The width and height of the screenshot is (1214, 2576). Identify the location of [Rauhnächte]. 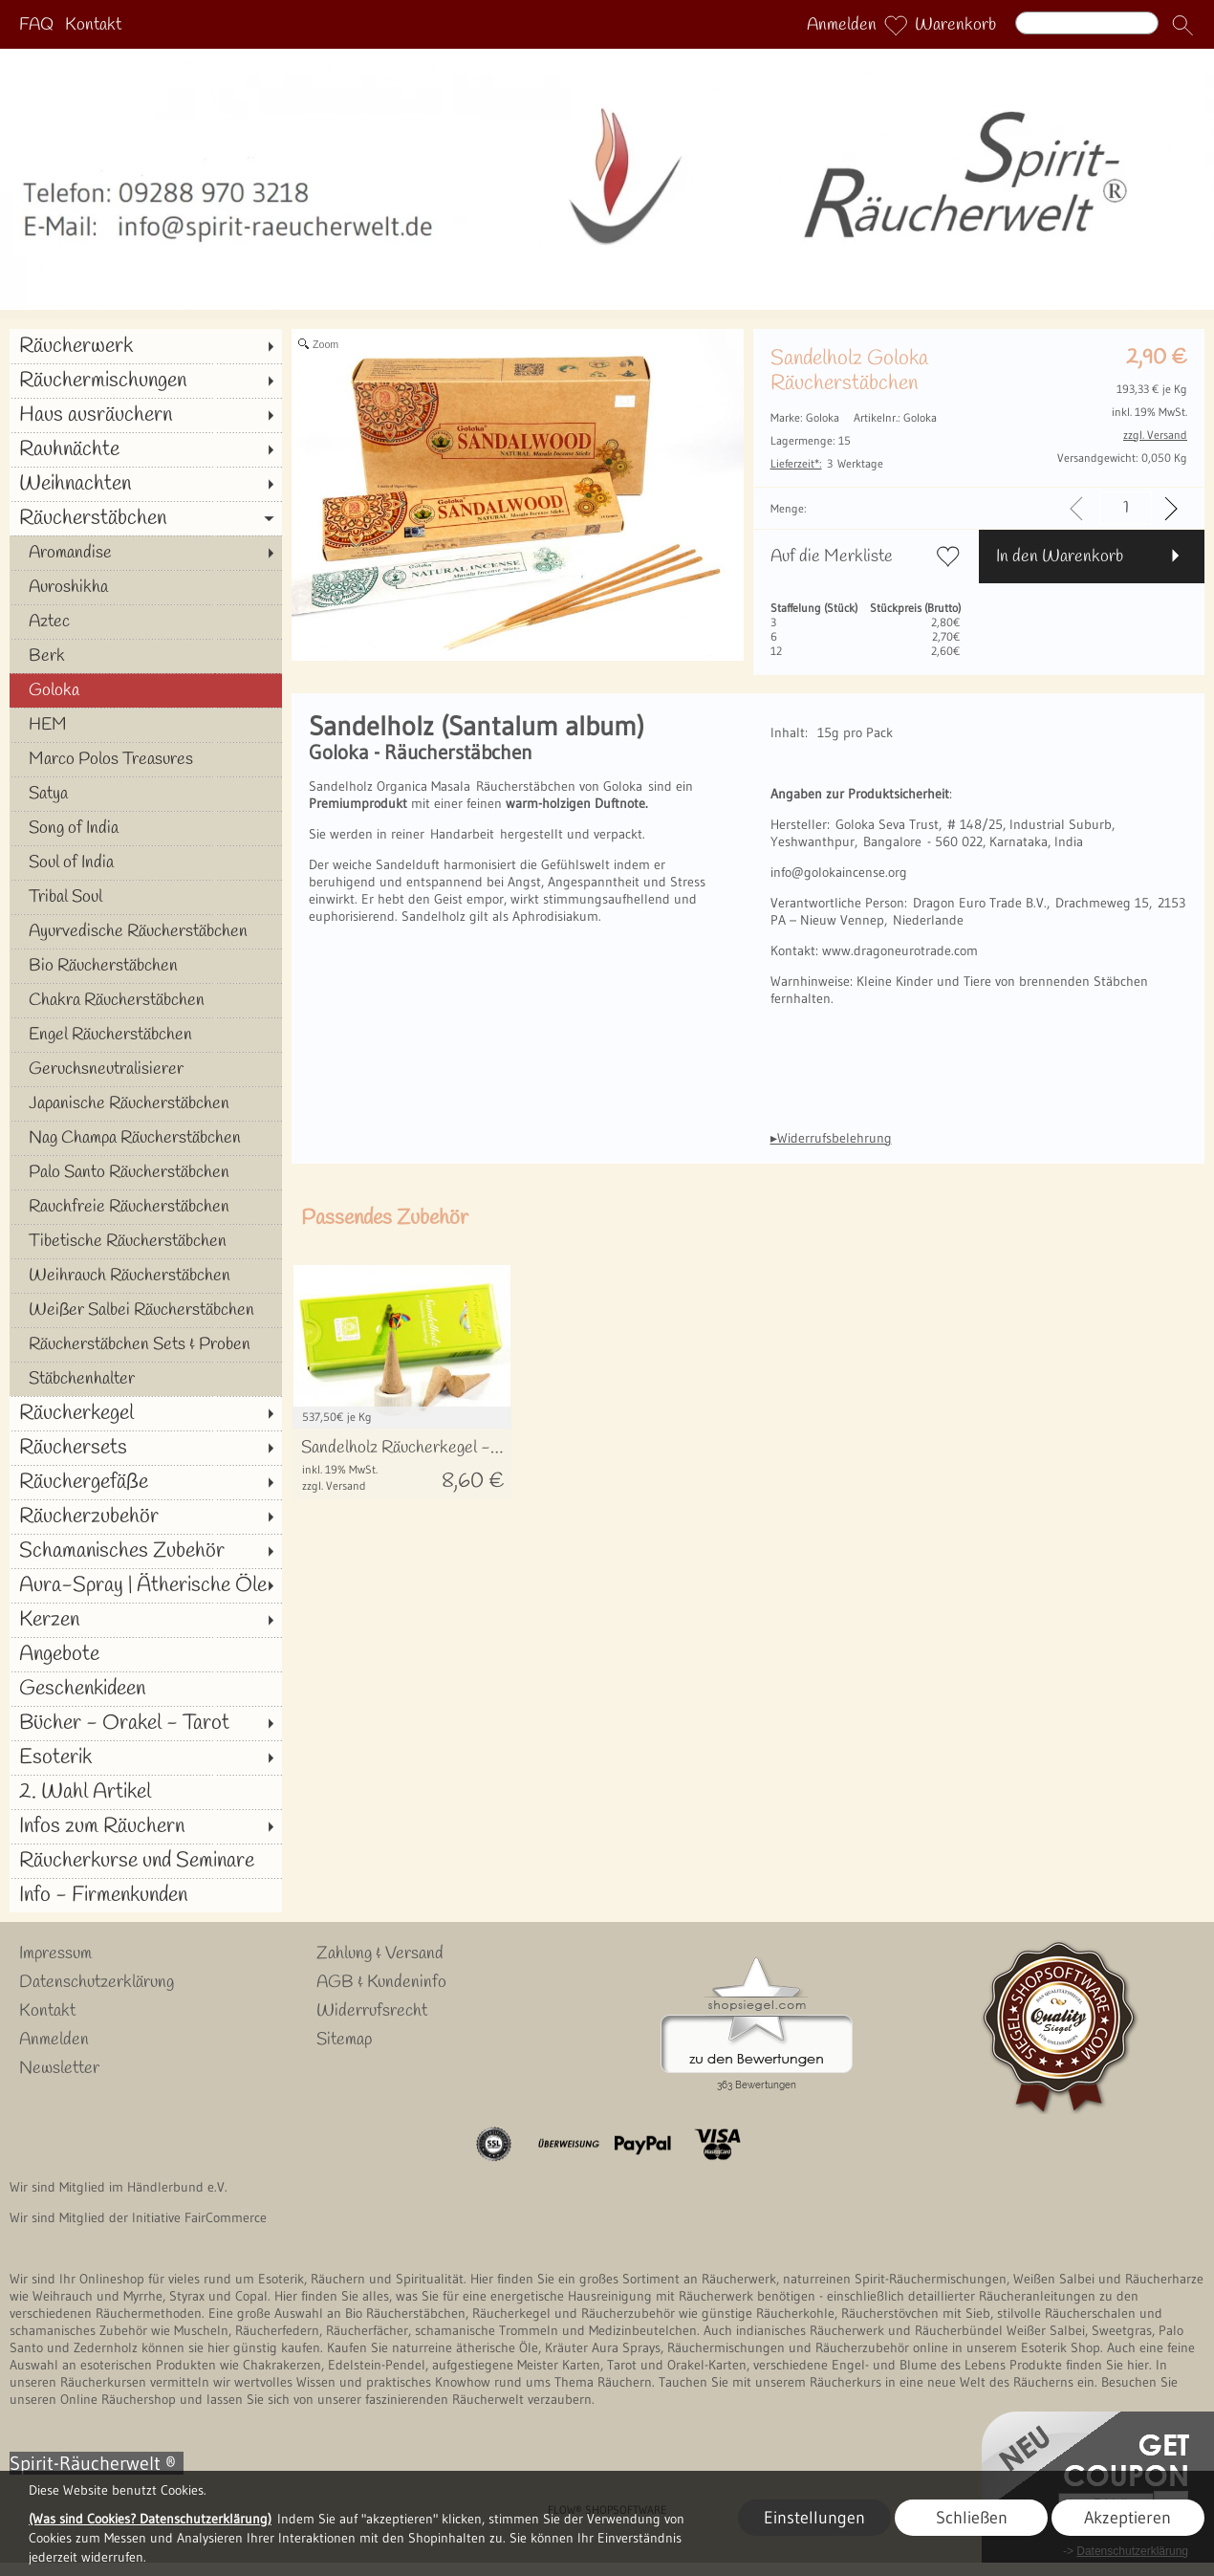
(146, 449).